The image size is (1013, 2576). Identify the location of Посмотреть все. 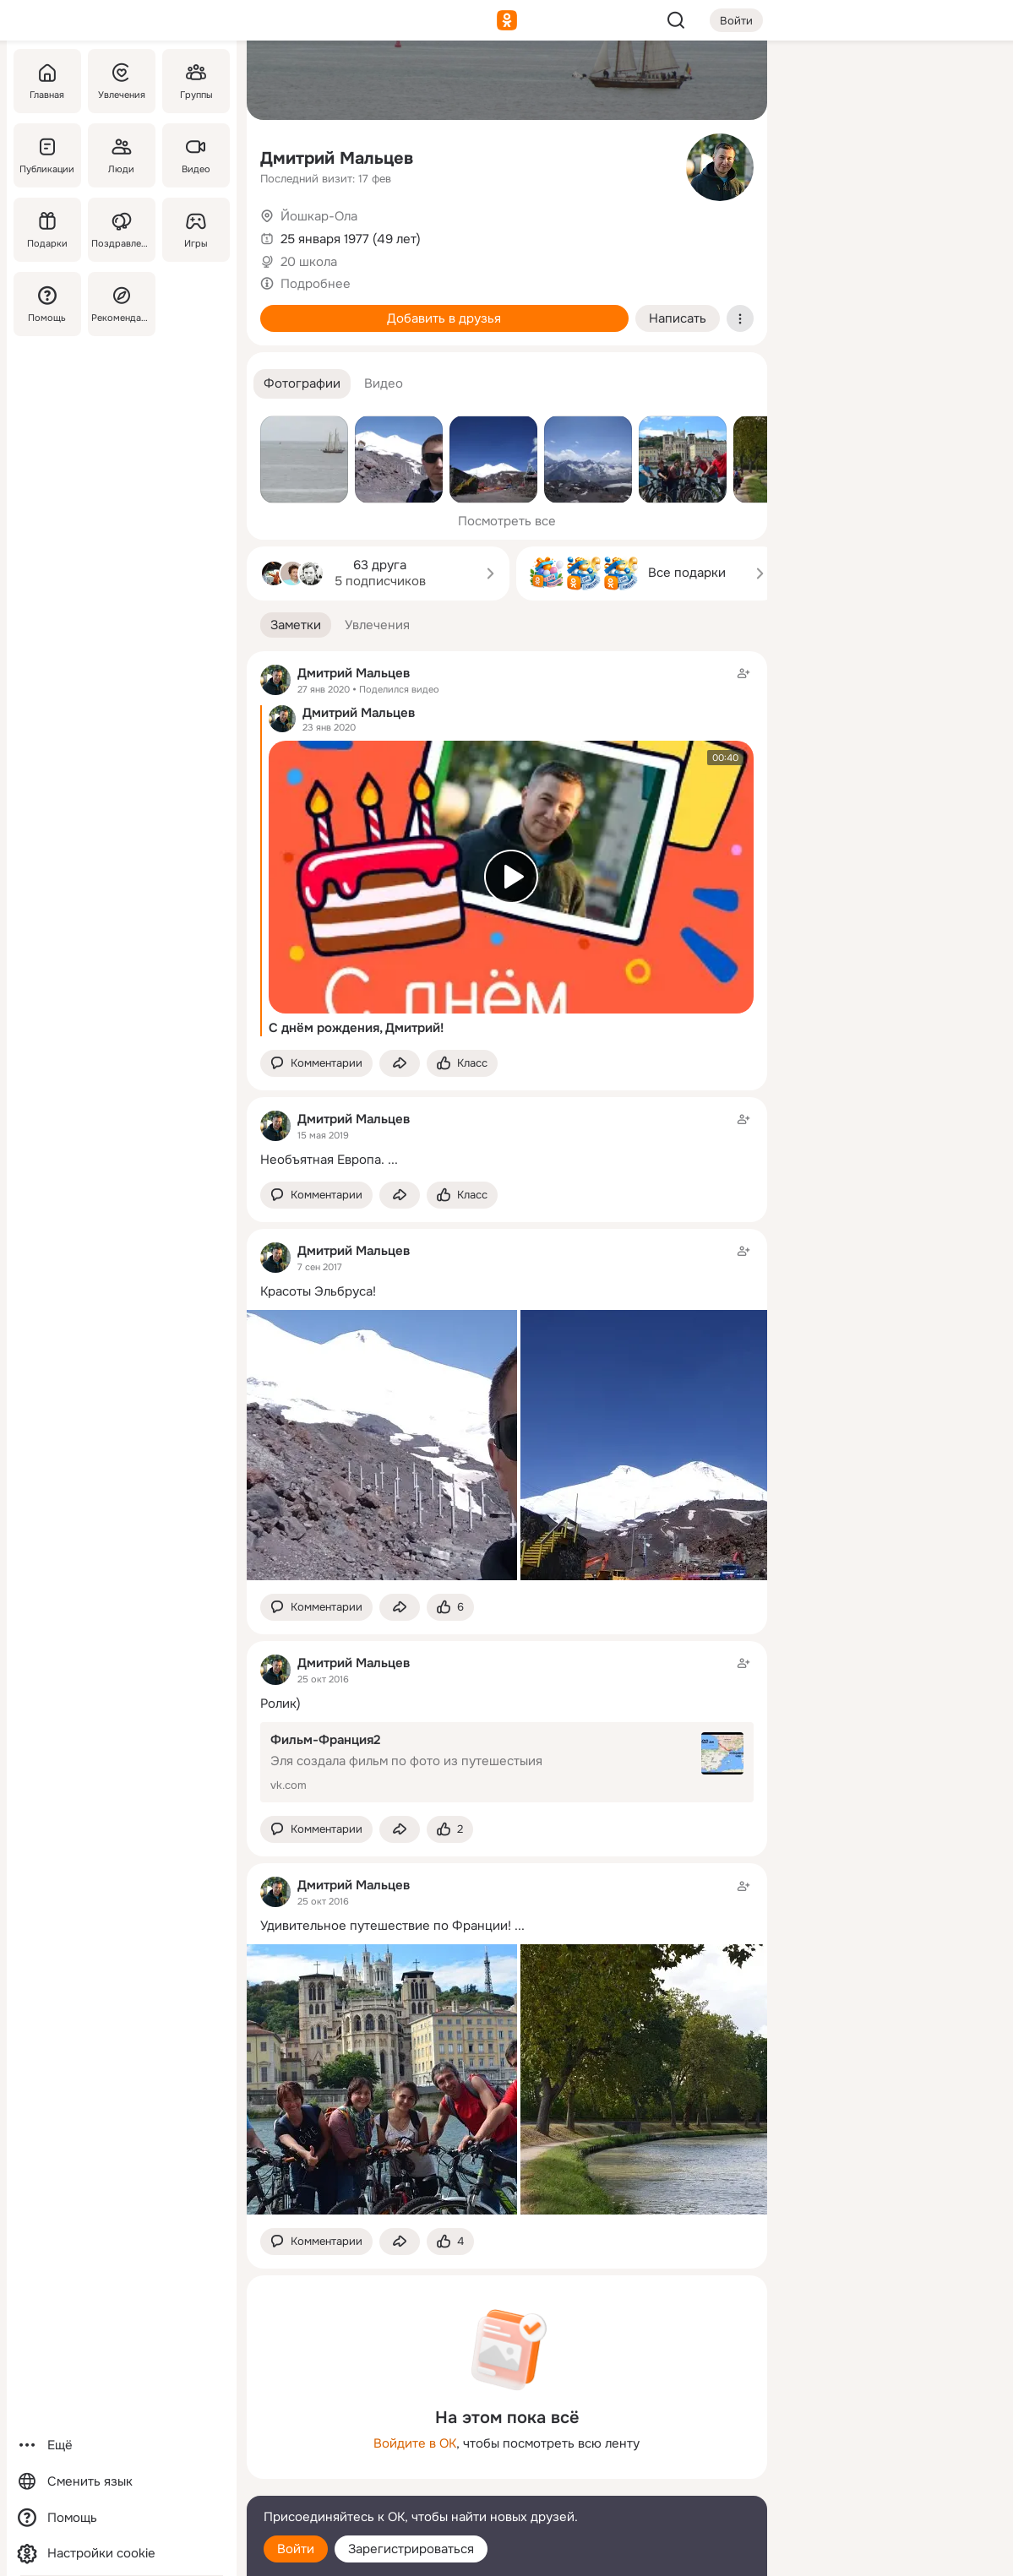
(507, 521).